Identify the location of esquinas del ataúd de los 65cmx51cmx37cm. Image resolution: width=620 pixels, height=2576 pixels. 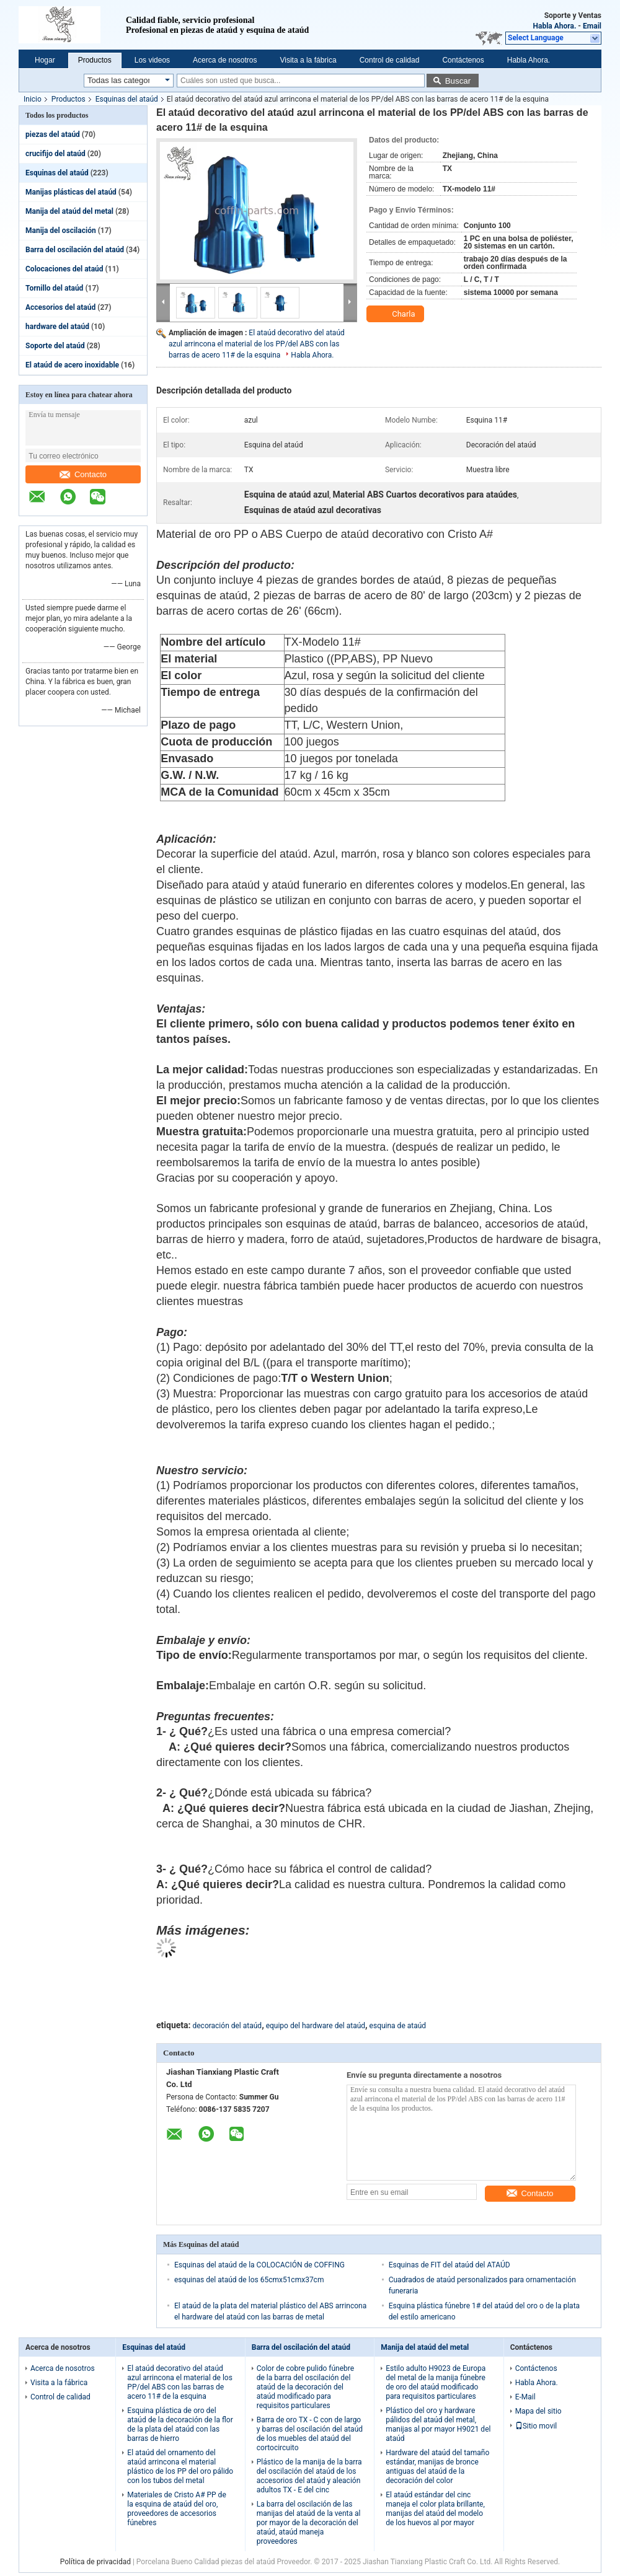
(249, 2279).